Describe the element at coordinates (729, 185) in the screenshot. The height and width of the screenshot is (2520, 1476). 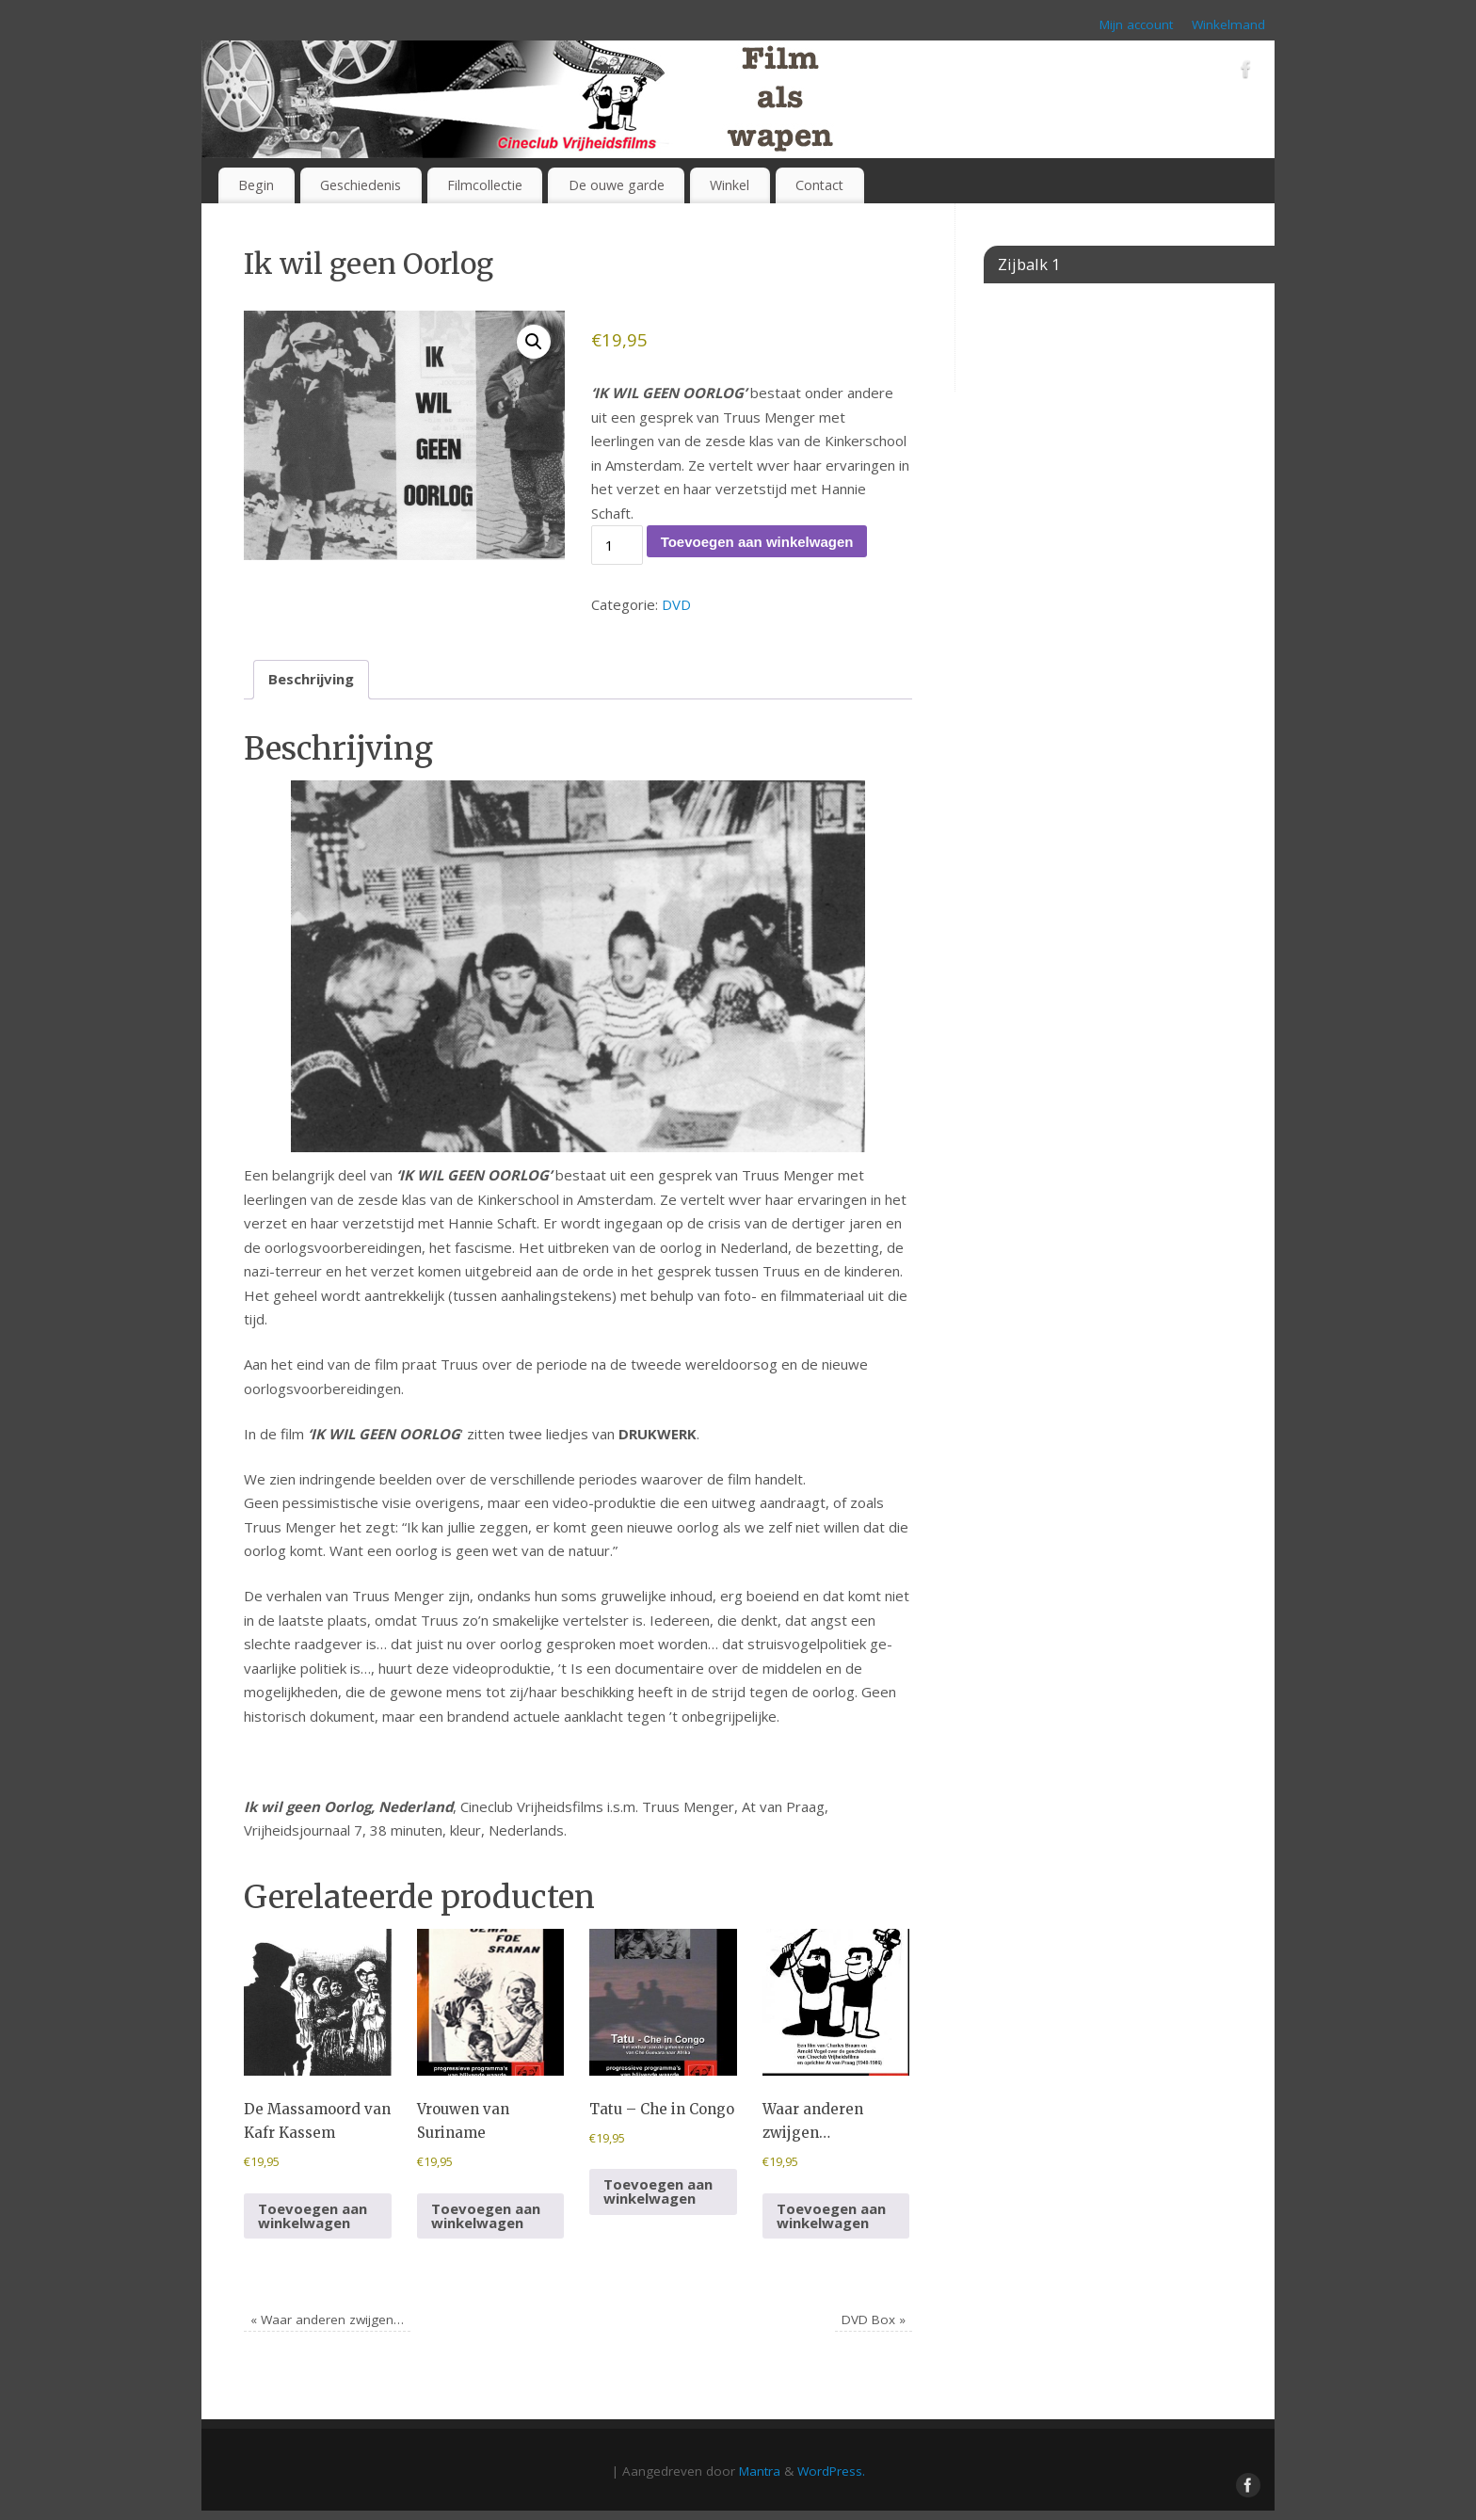
I see `Winkel` at that location.